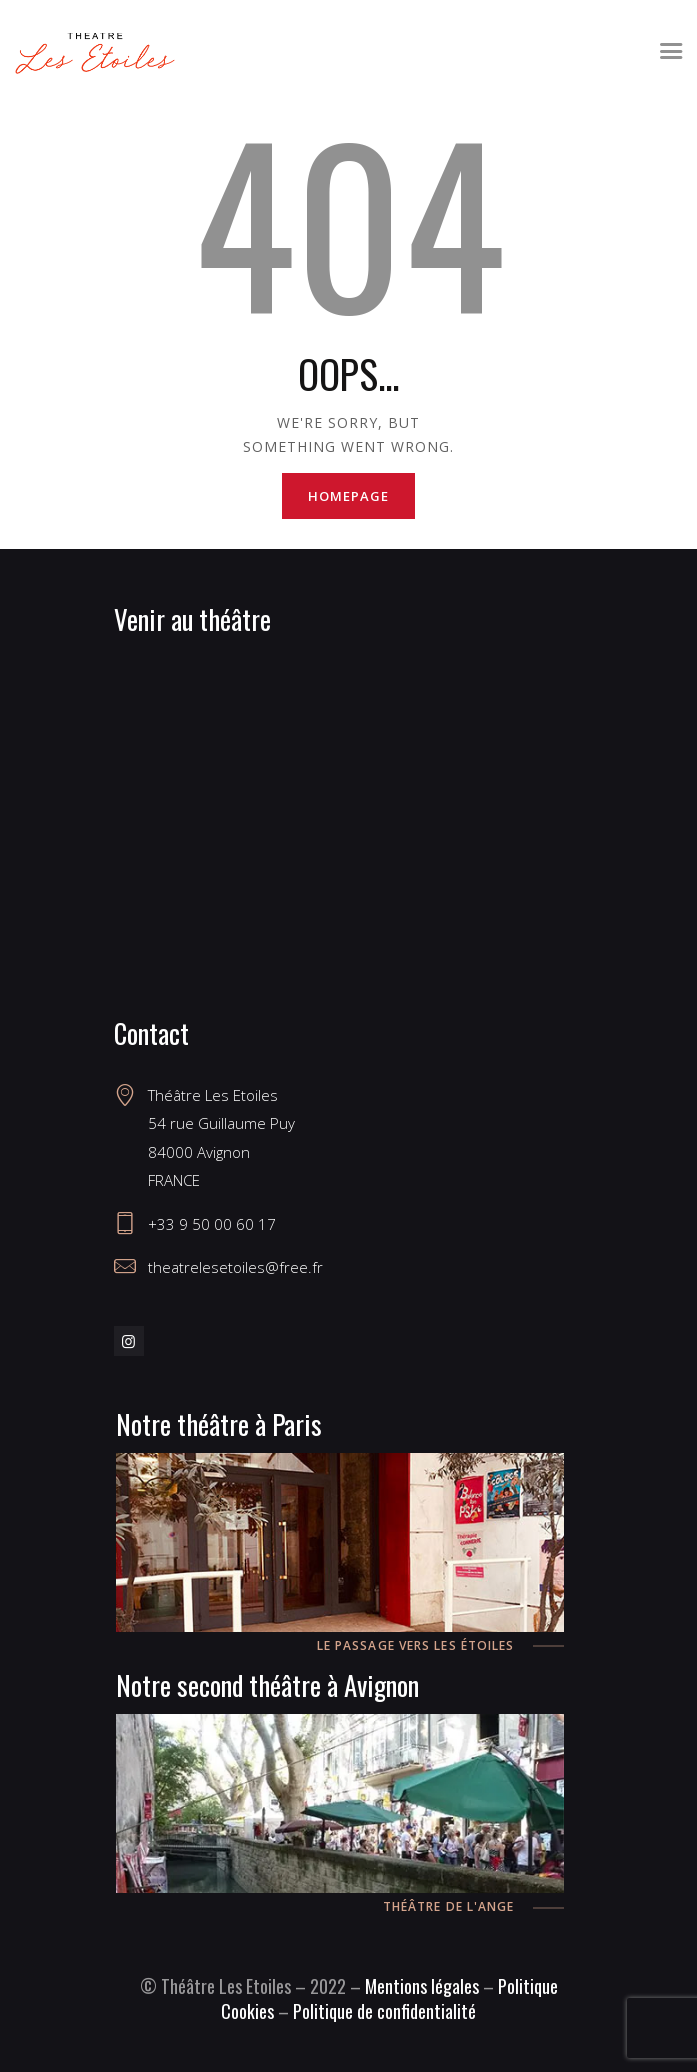  I want to click on theatrelesetoiles@free.fr, so click(235, 1267).